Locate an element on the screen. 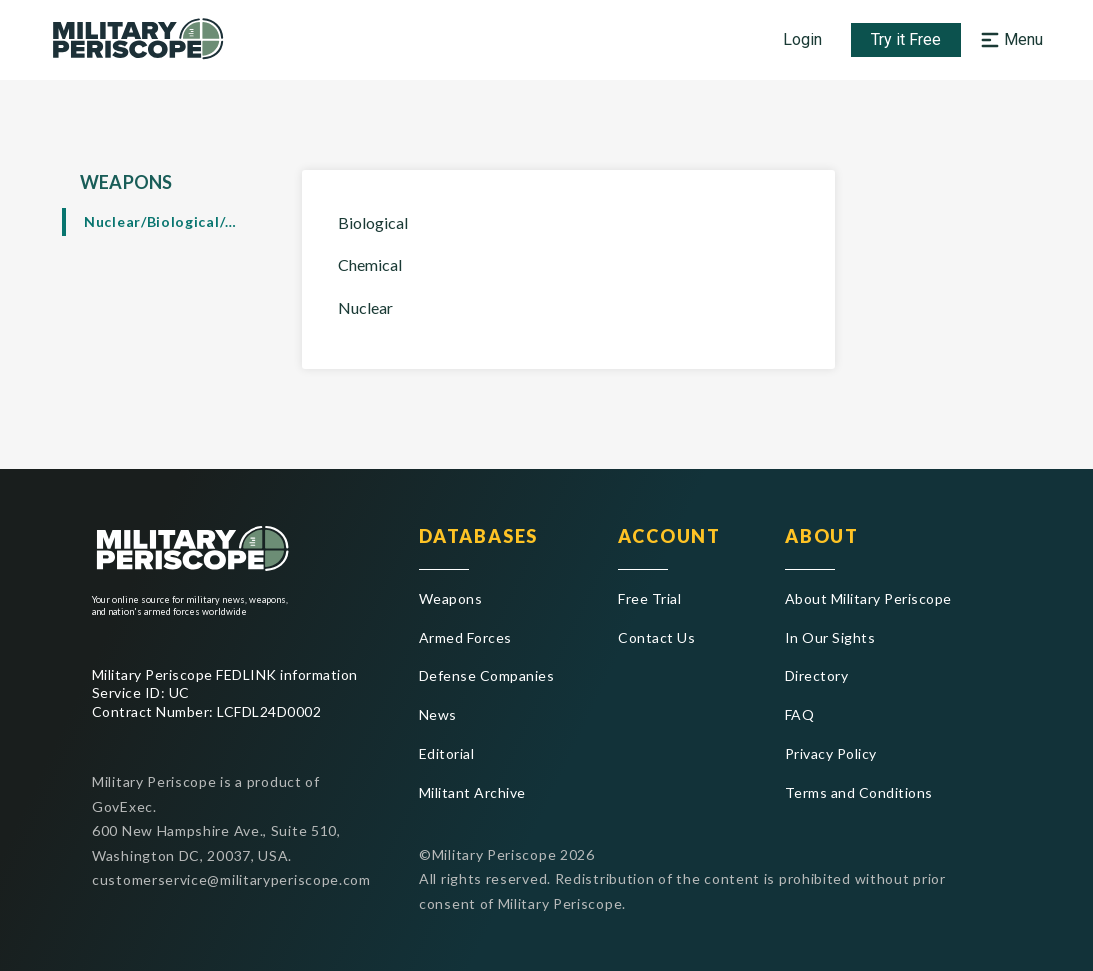  Editorial is located at coordinates (446, 753).